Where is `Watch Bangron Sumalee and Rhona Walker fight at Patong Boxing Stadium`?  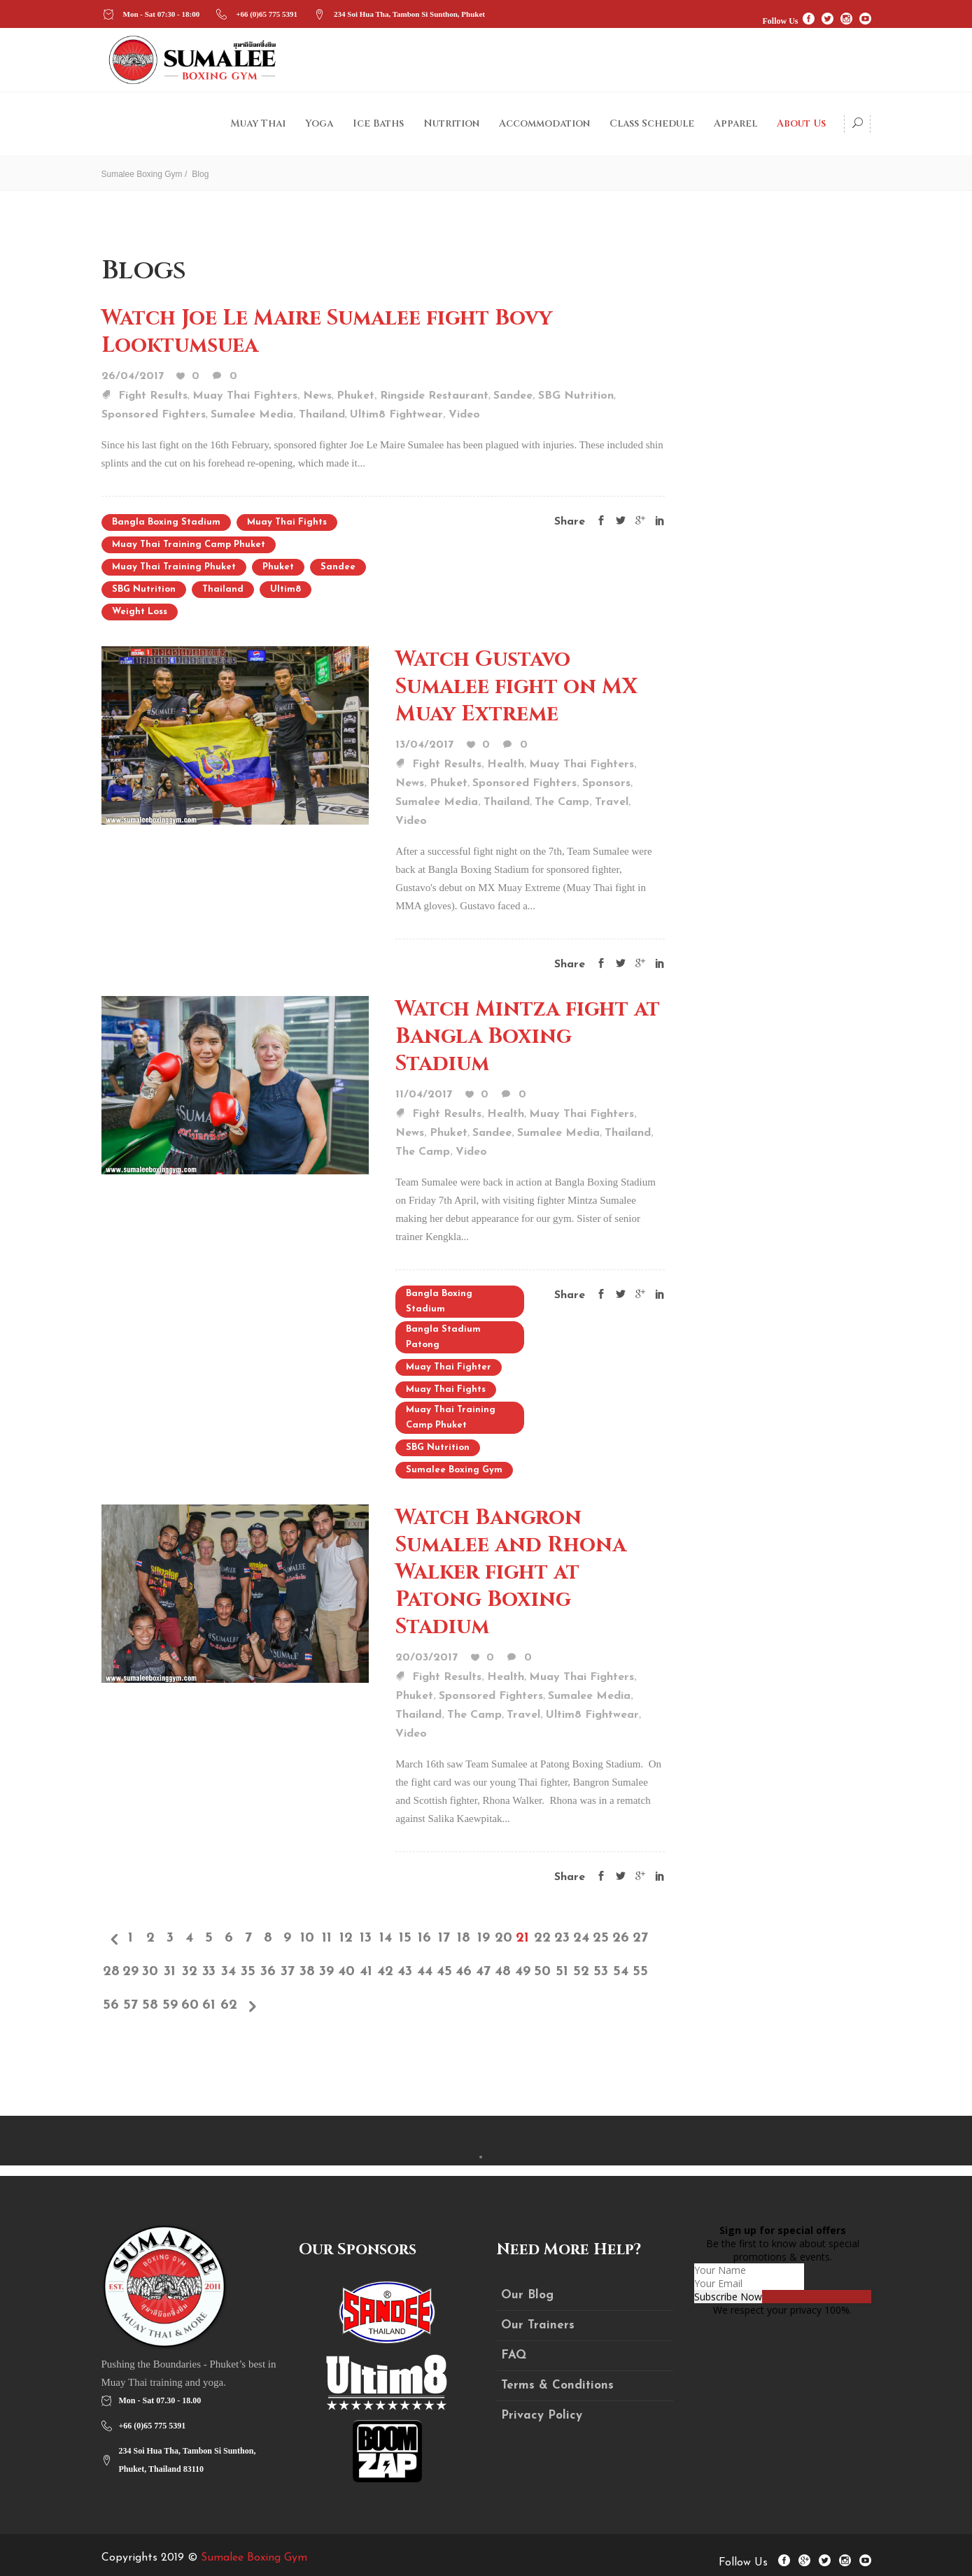
Watch Bangron Sumalee and Rhona Walker fight at Patong Boxing Stadium is located at coordinates (510, 1572).